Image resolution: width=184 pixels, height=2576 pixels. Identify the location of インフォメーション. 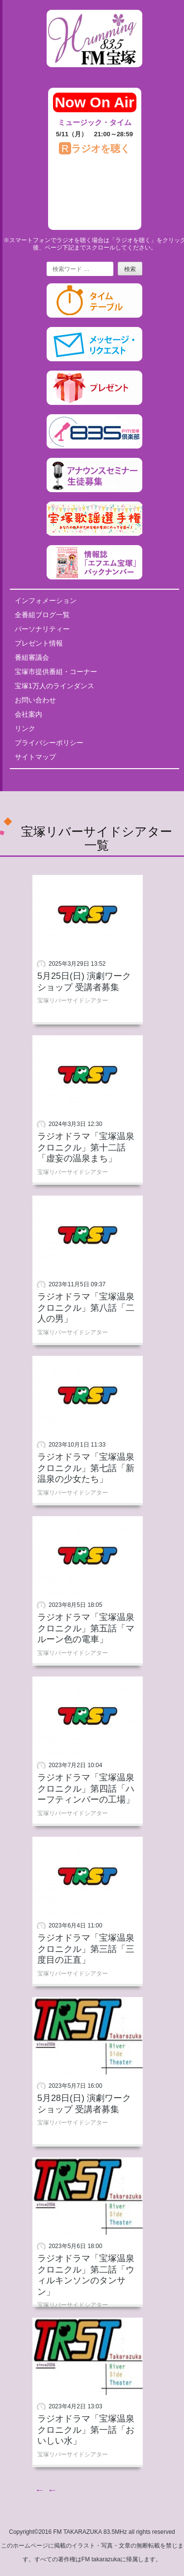
(46, 600).